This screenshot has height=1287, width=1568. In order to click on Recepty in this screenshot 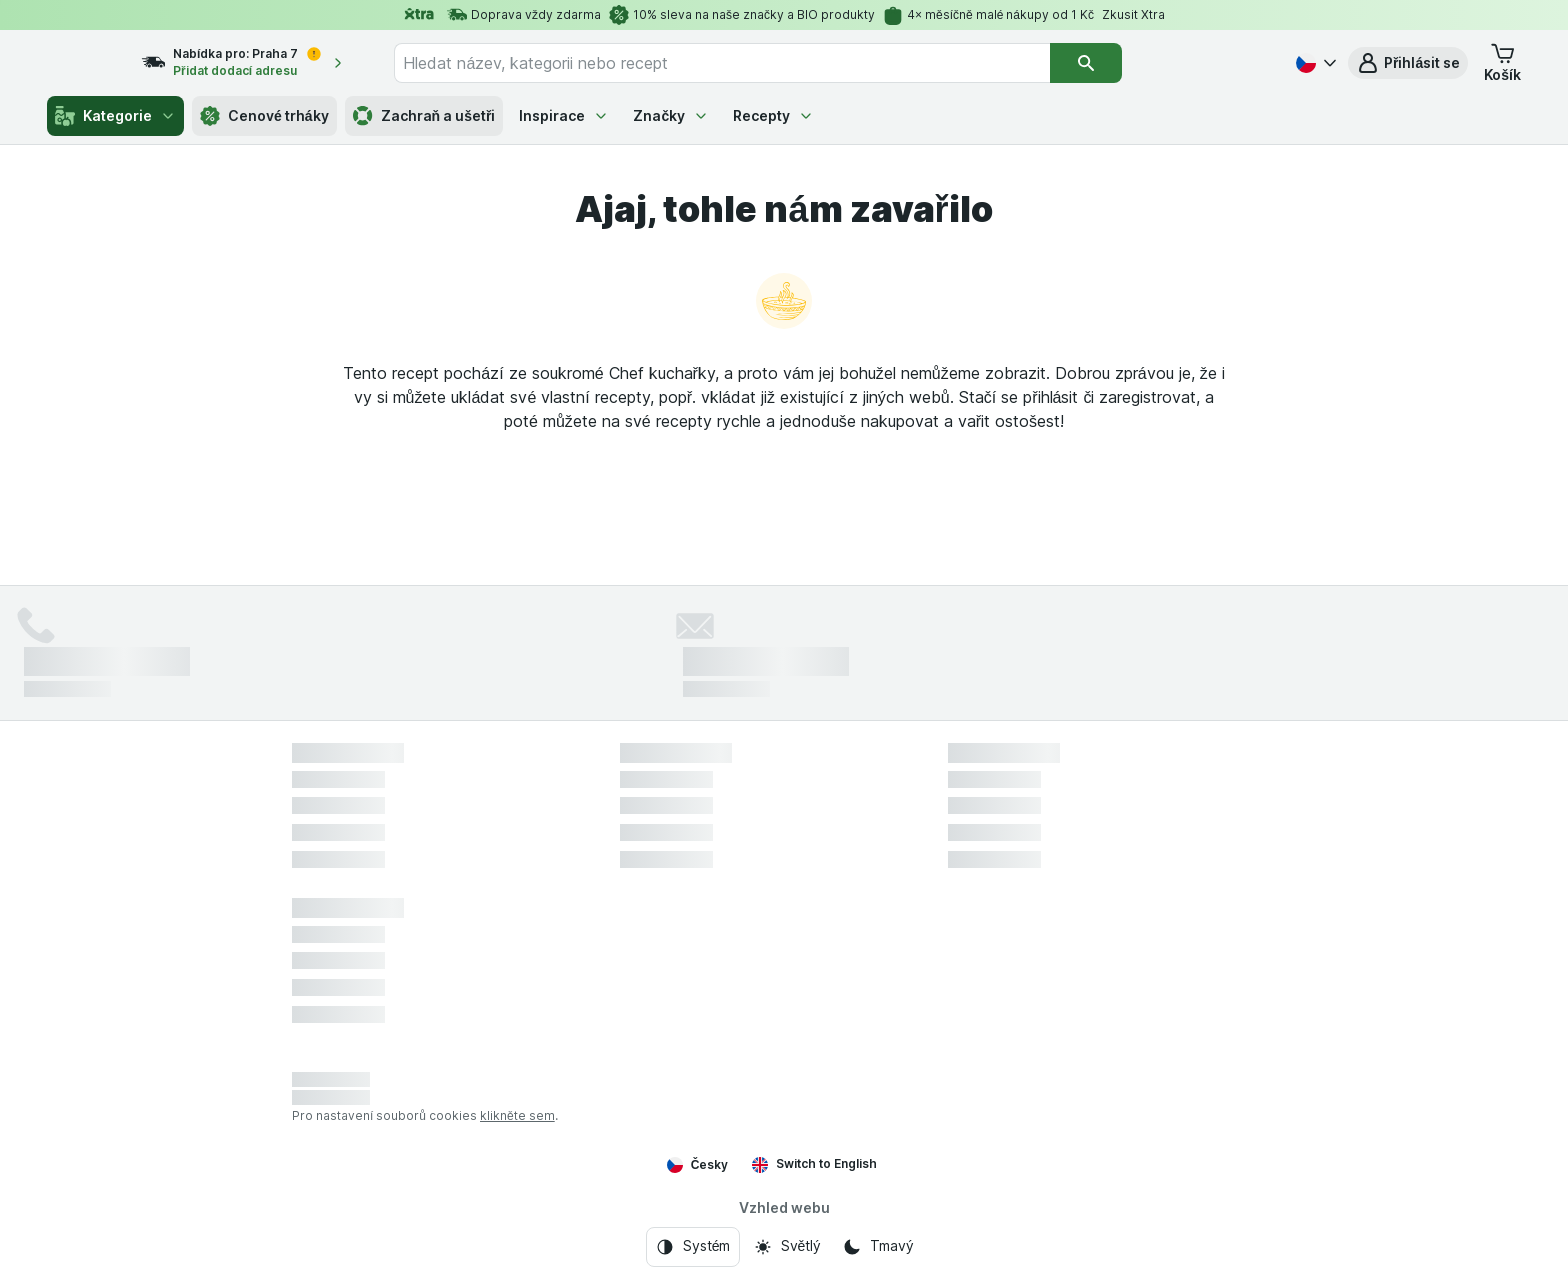, I will do `click(773, 115)`.